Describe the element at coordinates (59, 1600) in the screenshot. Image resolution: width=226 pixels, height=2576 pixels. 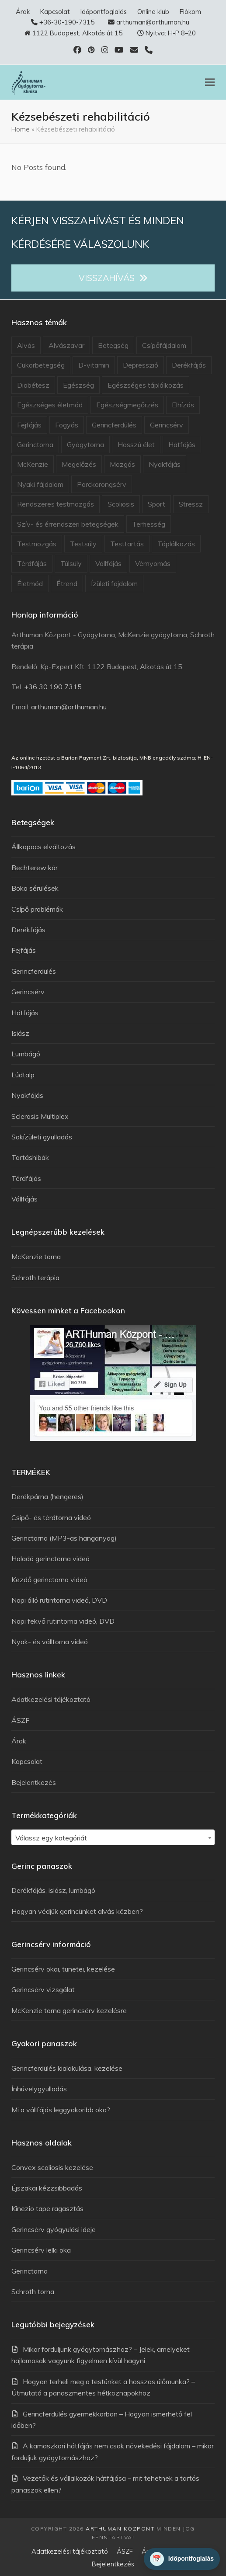
I see `Napi álló rutintorna videó, DVD` at that location.